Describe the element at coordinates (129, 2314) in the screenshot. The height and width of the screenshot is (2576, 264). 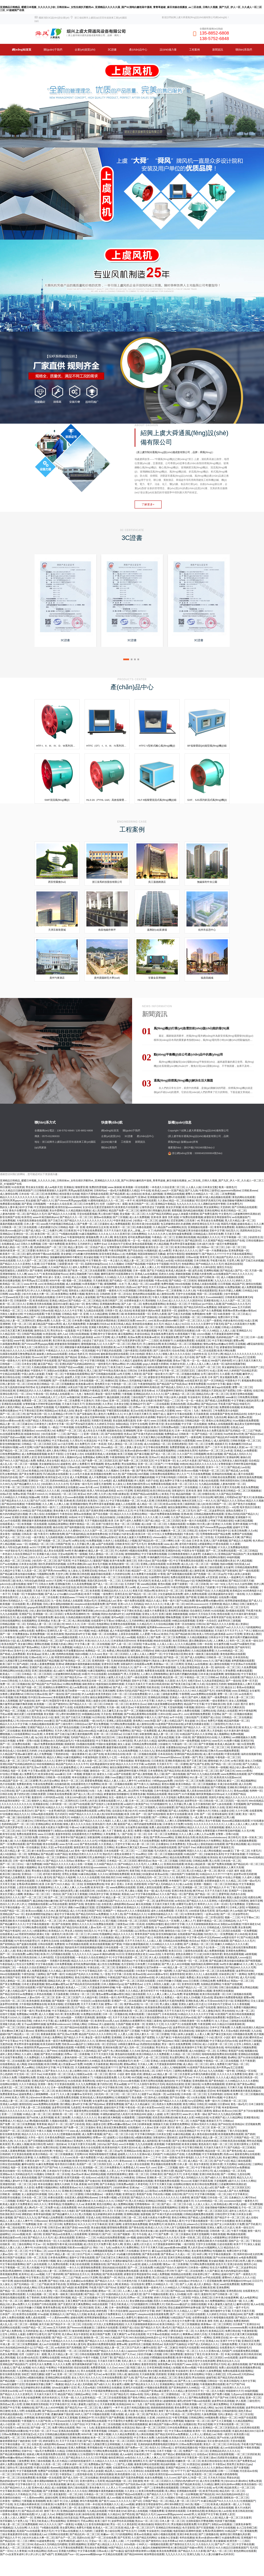
I see `久久婷婷国产` at that location.